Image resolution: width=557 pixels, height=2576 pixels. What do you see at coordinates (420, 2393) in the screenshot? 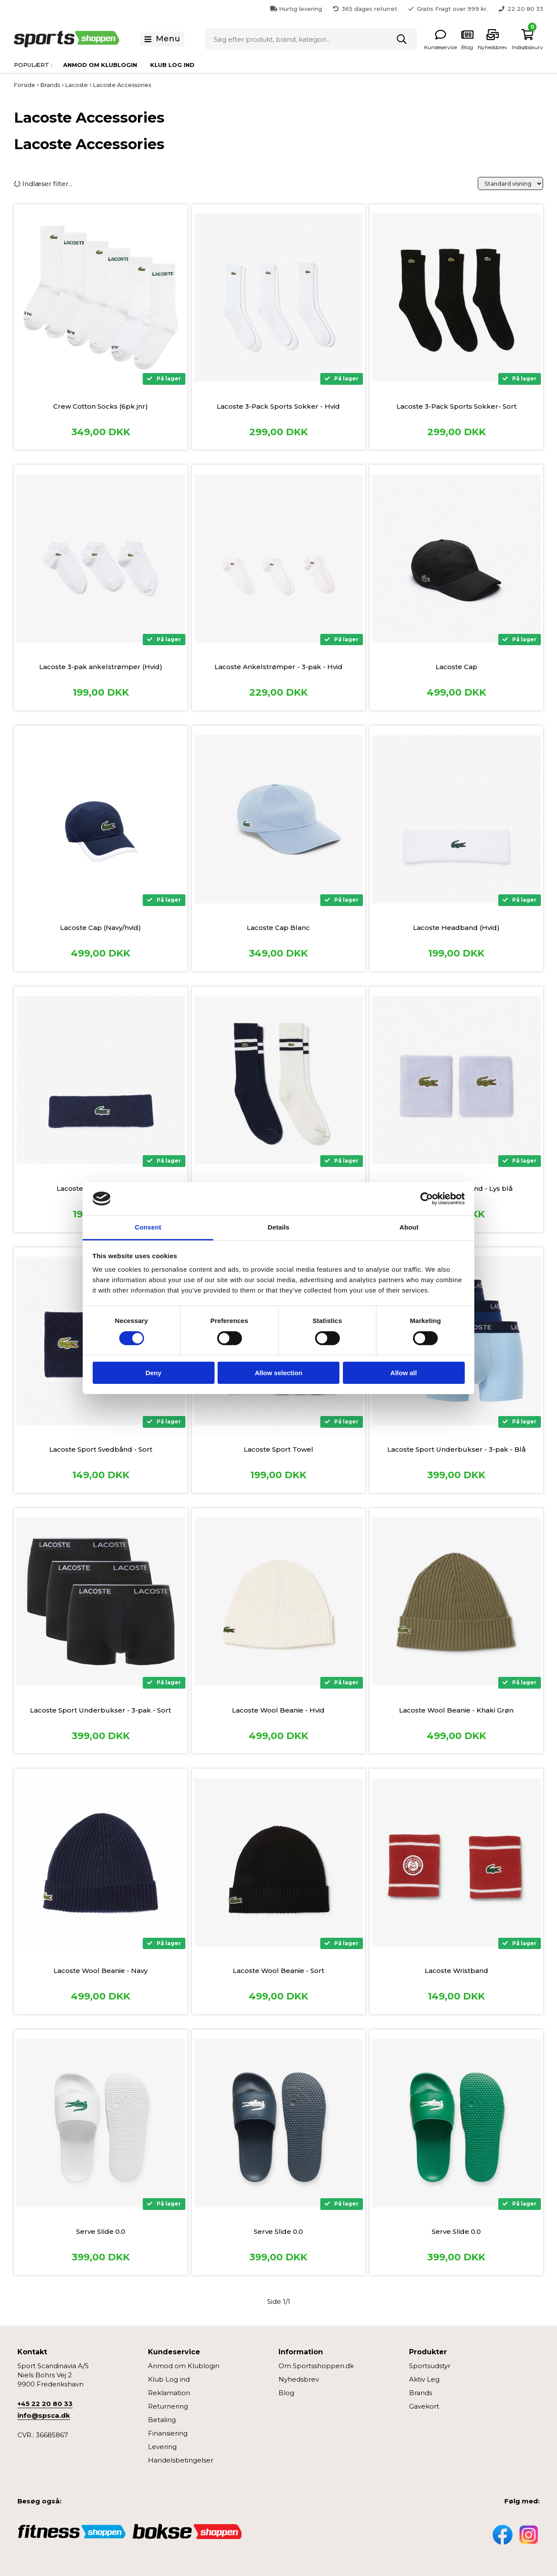
I see `Brands` at bounding box center [420, 2393].